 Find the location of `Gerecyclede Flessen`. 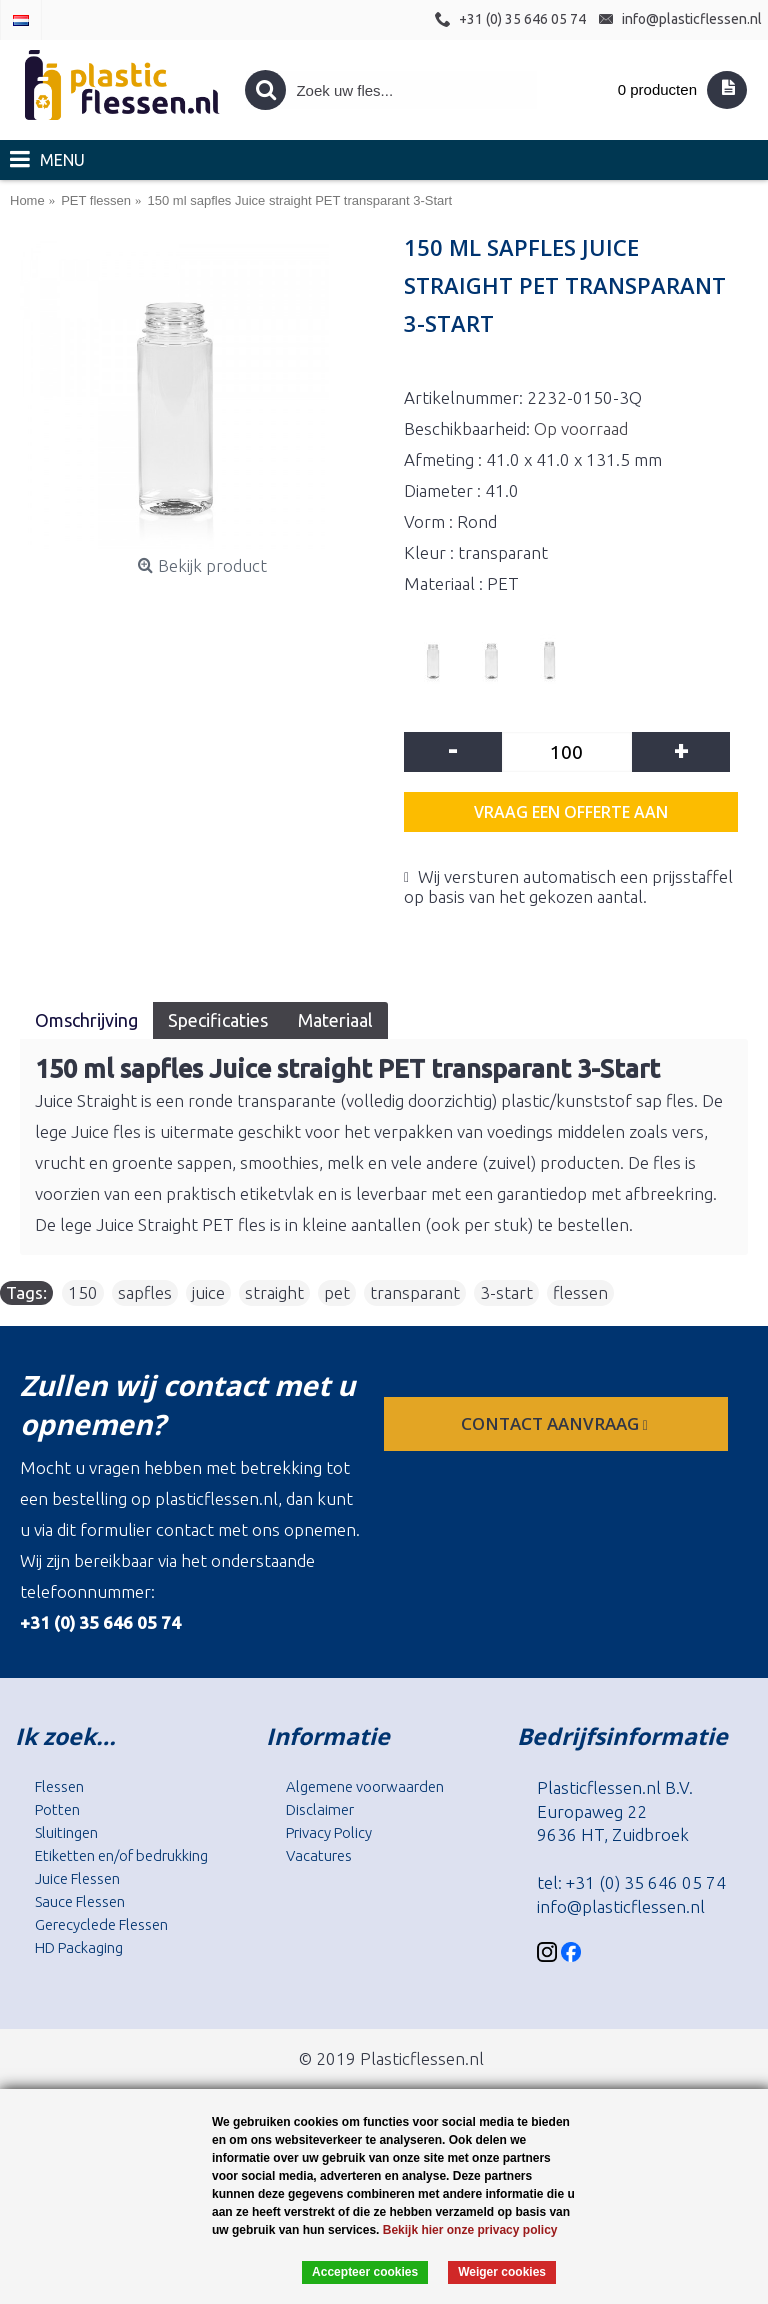

Gerecyclede Flessen is located at coordinates (101, 1924).